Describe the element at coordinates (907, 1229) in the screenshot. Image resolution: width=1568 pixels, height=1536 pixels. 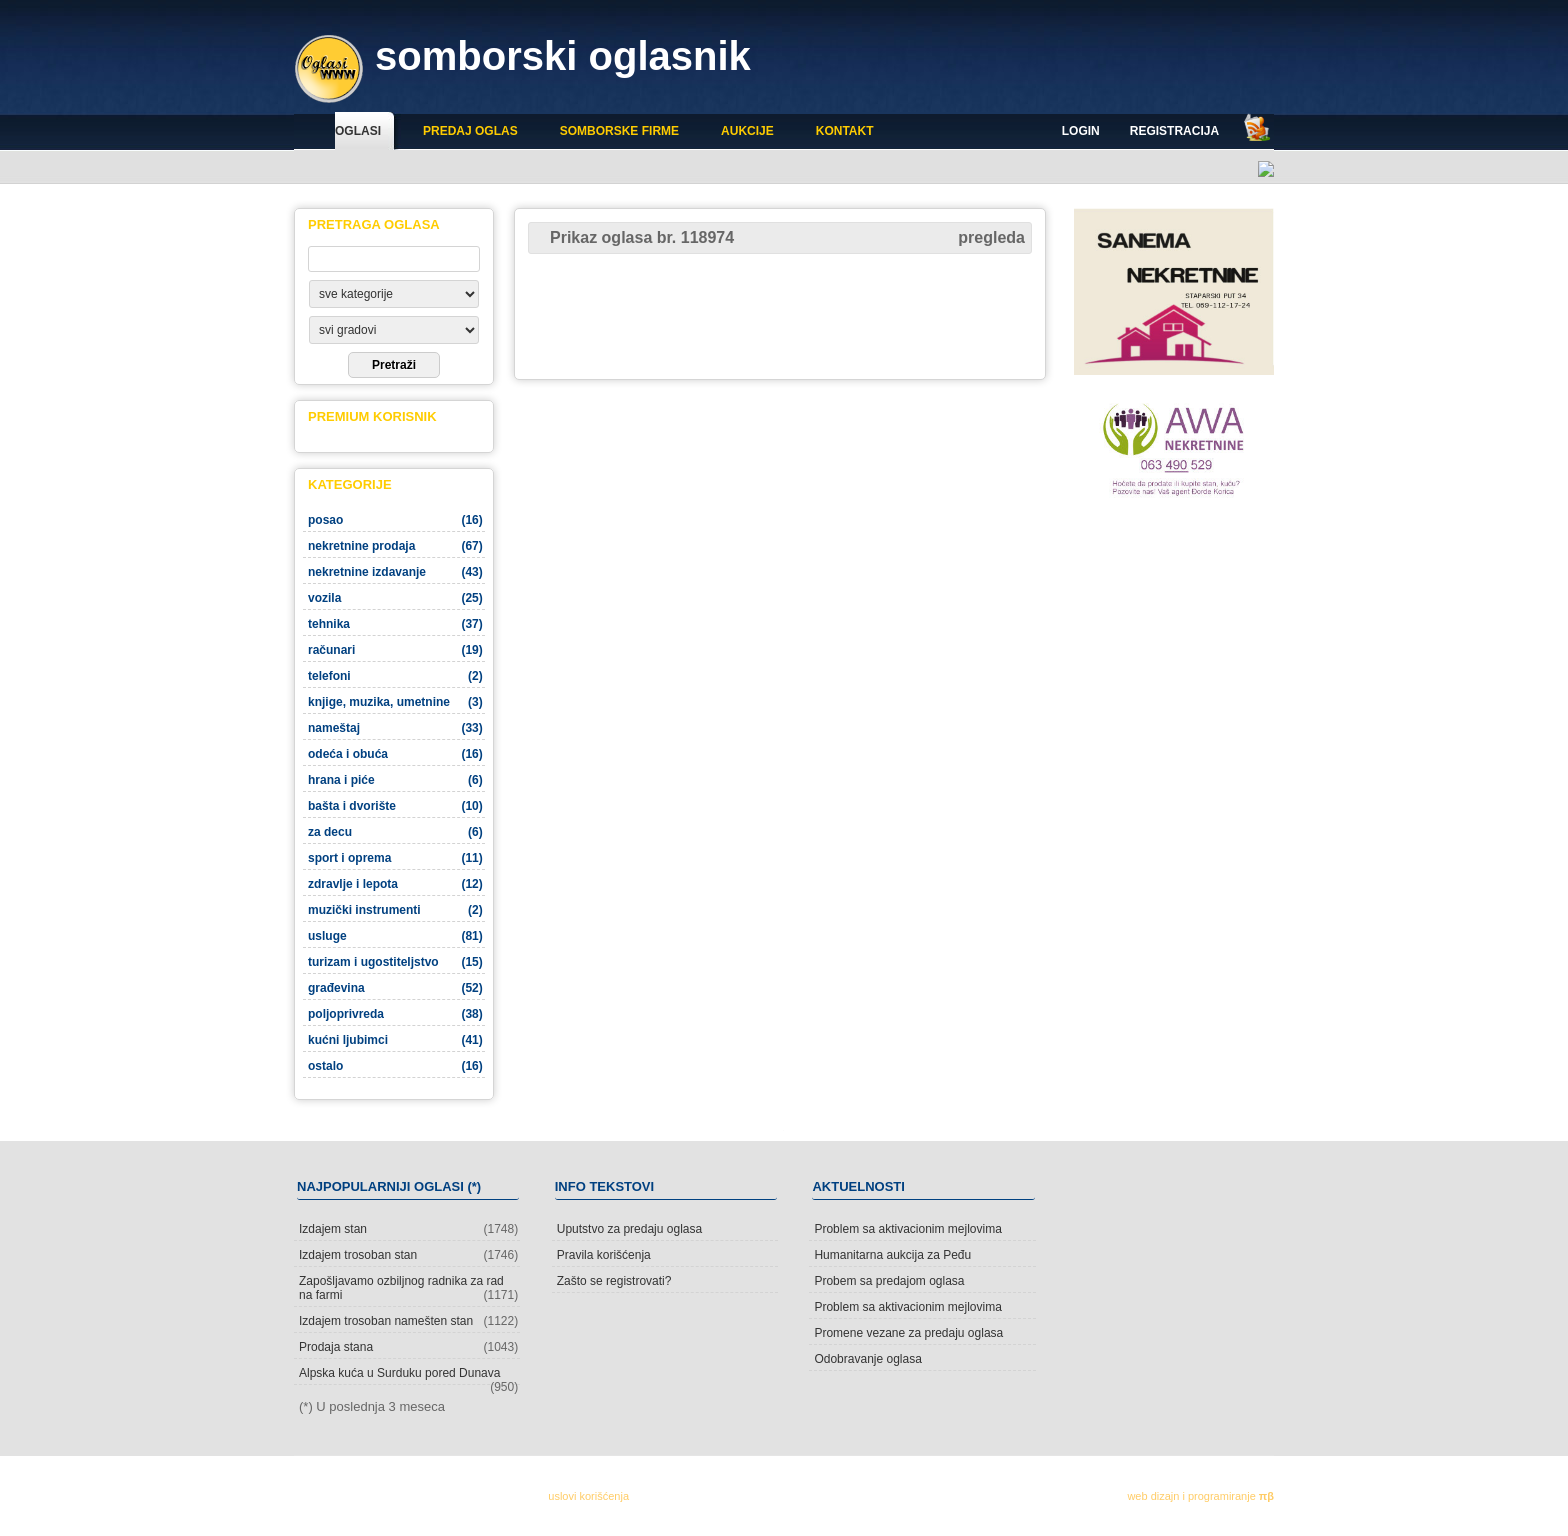
I see `Problem sa aktivacionim mejlovima` at that location.